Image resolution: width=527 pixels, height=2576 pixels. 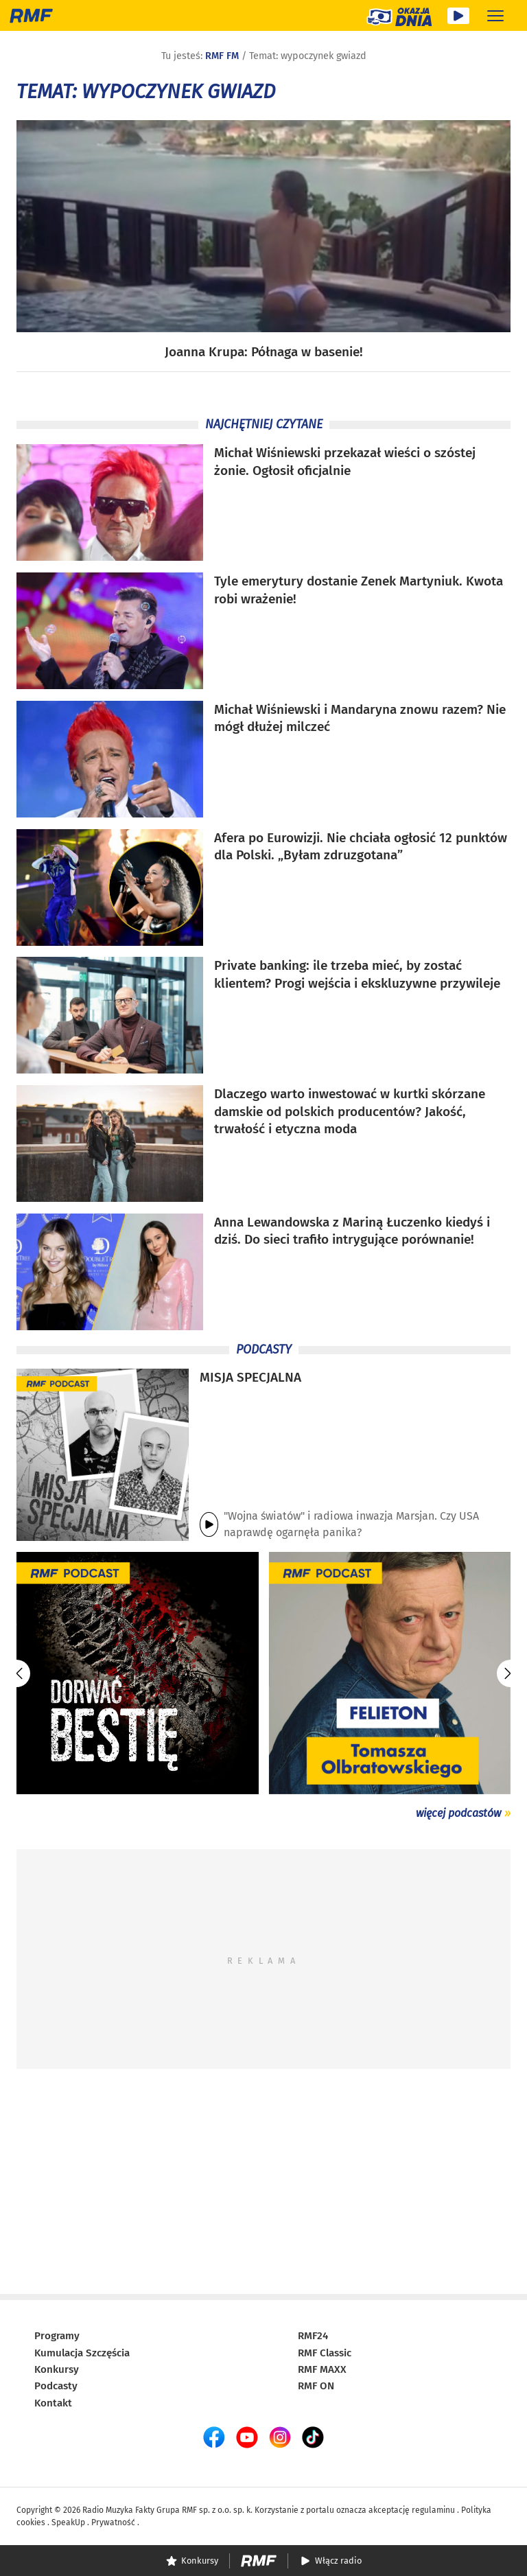 I want to click on RMF24, so click(x=313, y=2336).